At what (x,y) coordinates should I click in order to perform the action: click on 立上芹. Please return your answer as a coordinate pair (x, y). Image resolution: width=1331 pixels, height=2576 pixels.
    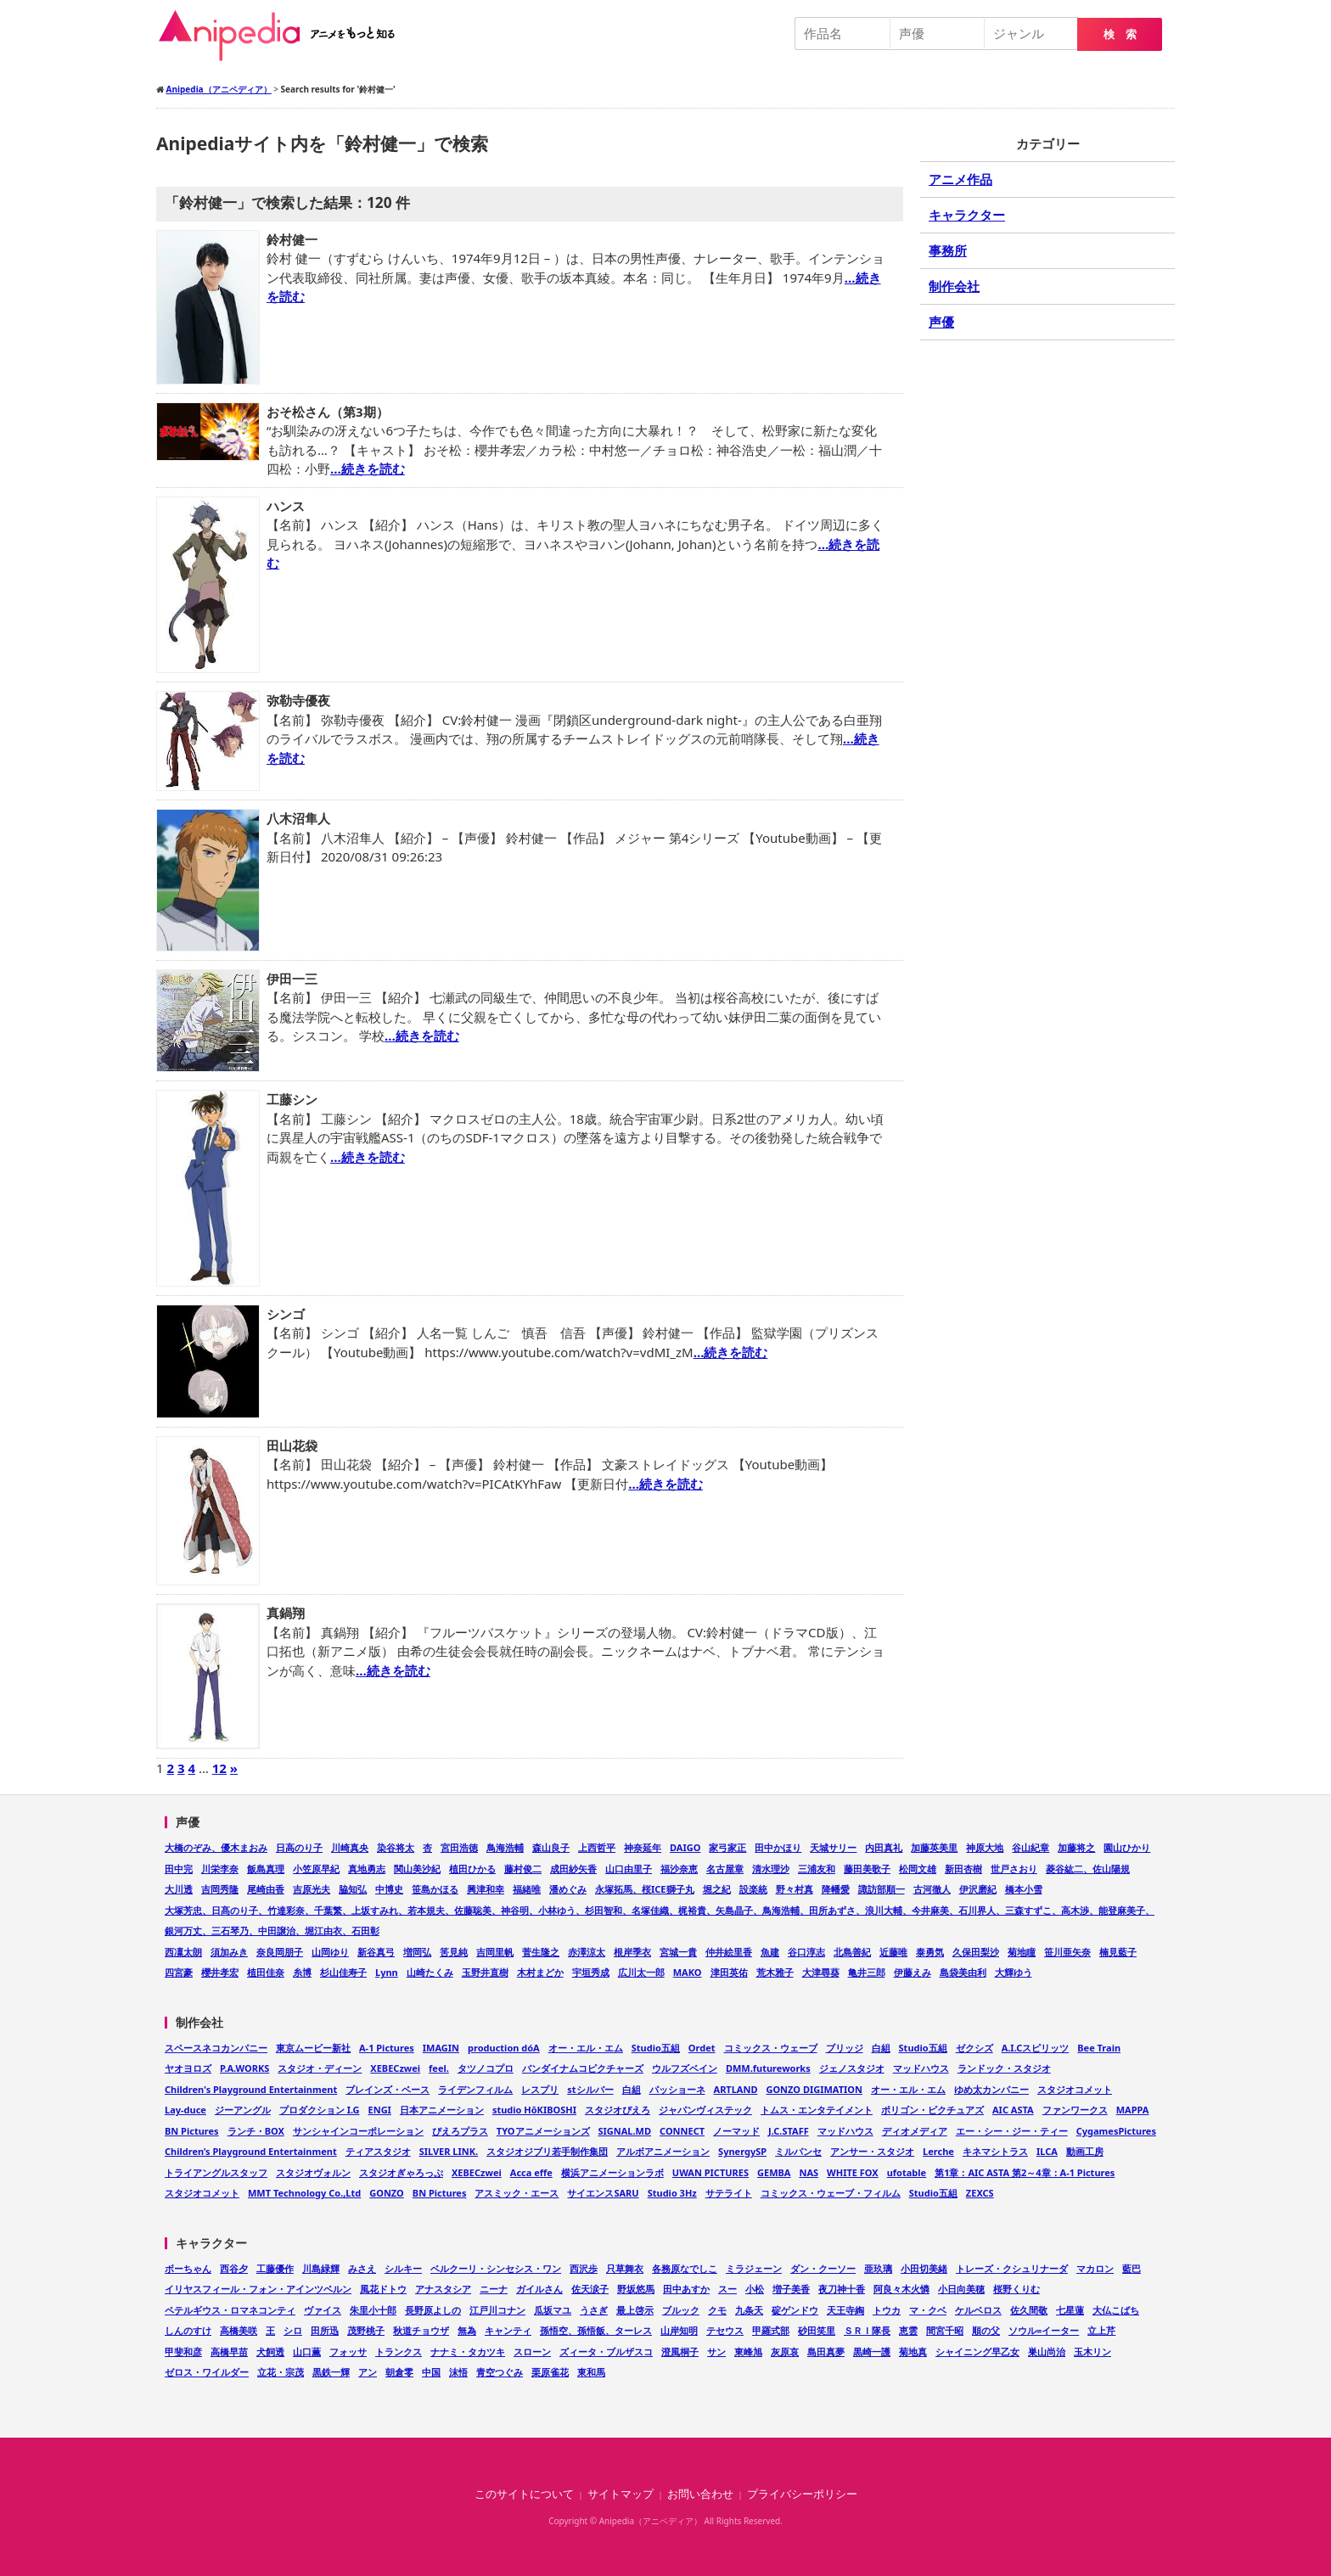
    Looking at the image, I should click on (1101, 2330).